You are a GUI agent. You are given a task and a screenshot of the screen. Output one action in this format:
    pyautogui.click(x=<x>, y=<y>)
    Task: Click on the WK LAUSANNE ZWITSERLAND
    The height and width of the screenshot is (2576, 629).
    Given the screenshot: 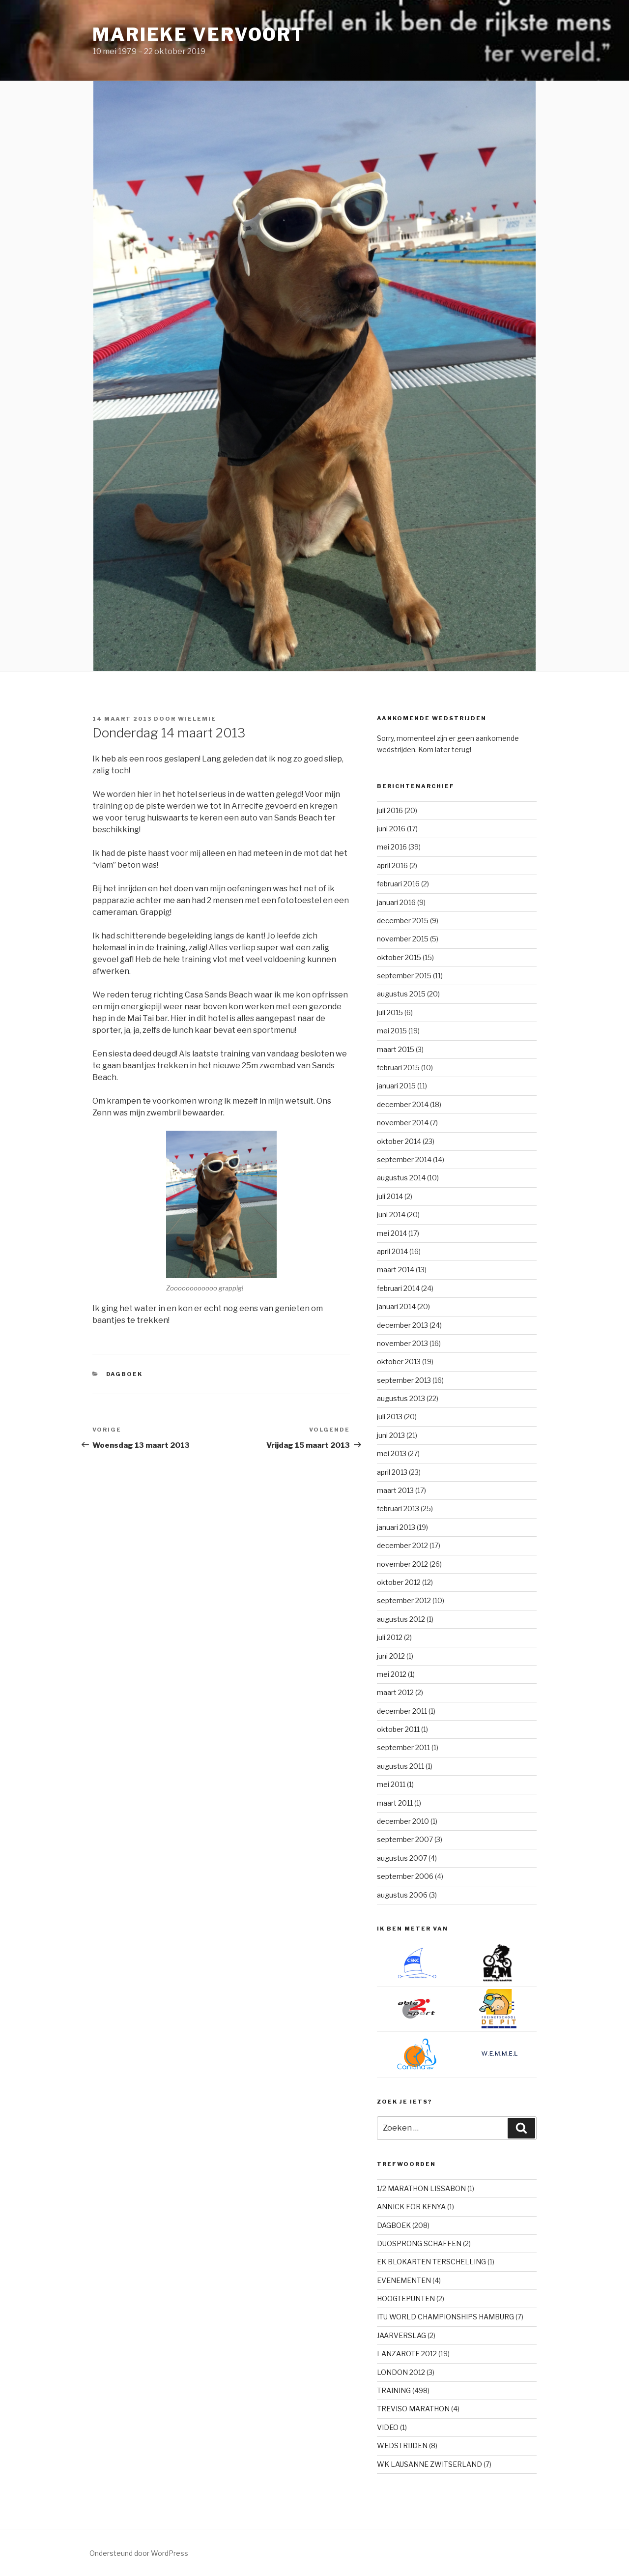 What is the action you would take?
    pyautogui.click(x=429, y=2464)
    